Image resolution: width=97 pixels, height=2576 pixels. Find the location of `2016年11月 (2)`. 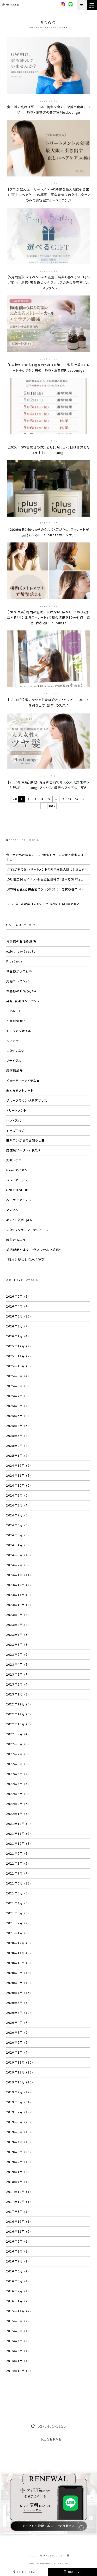

2016年11月 (2) is located at coordinates (18, 2231).